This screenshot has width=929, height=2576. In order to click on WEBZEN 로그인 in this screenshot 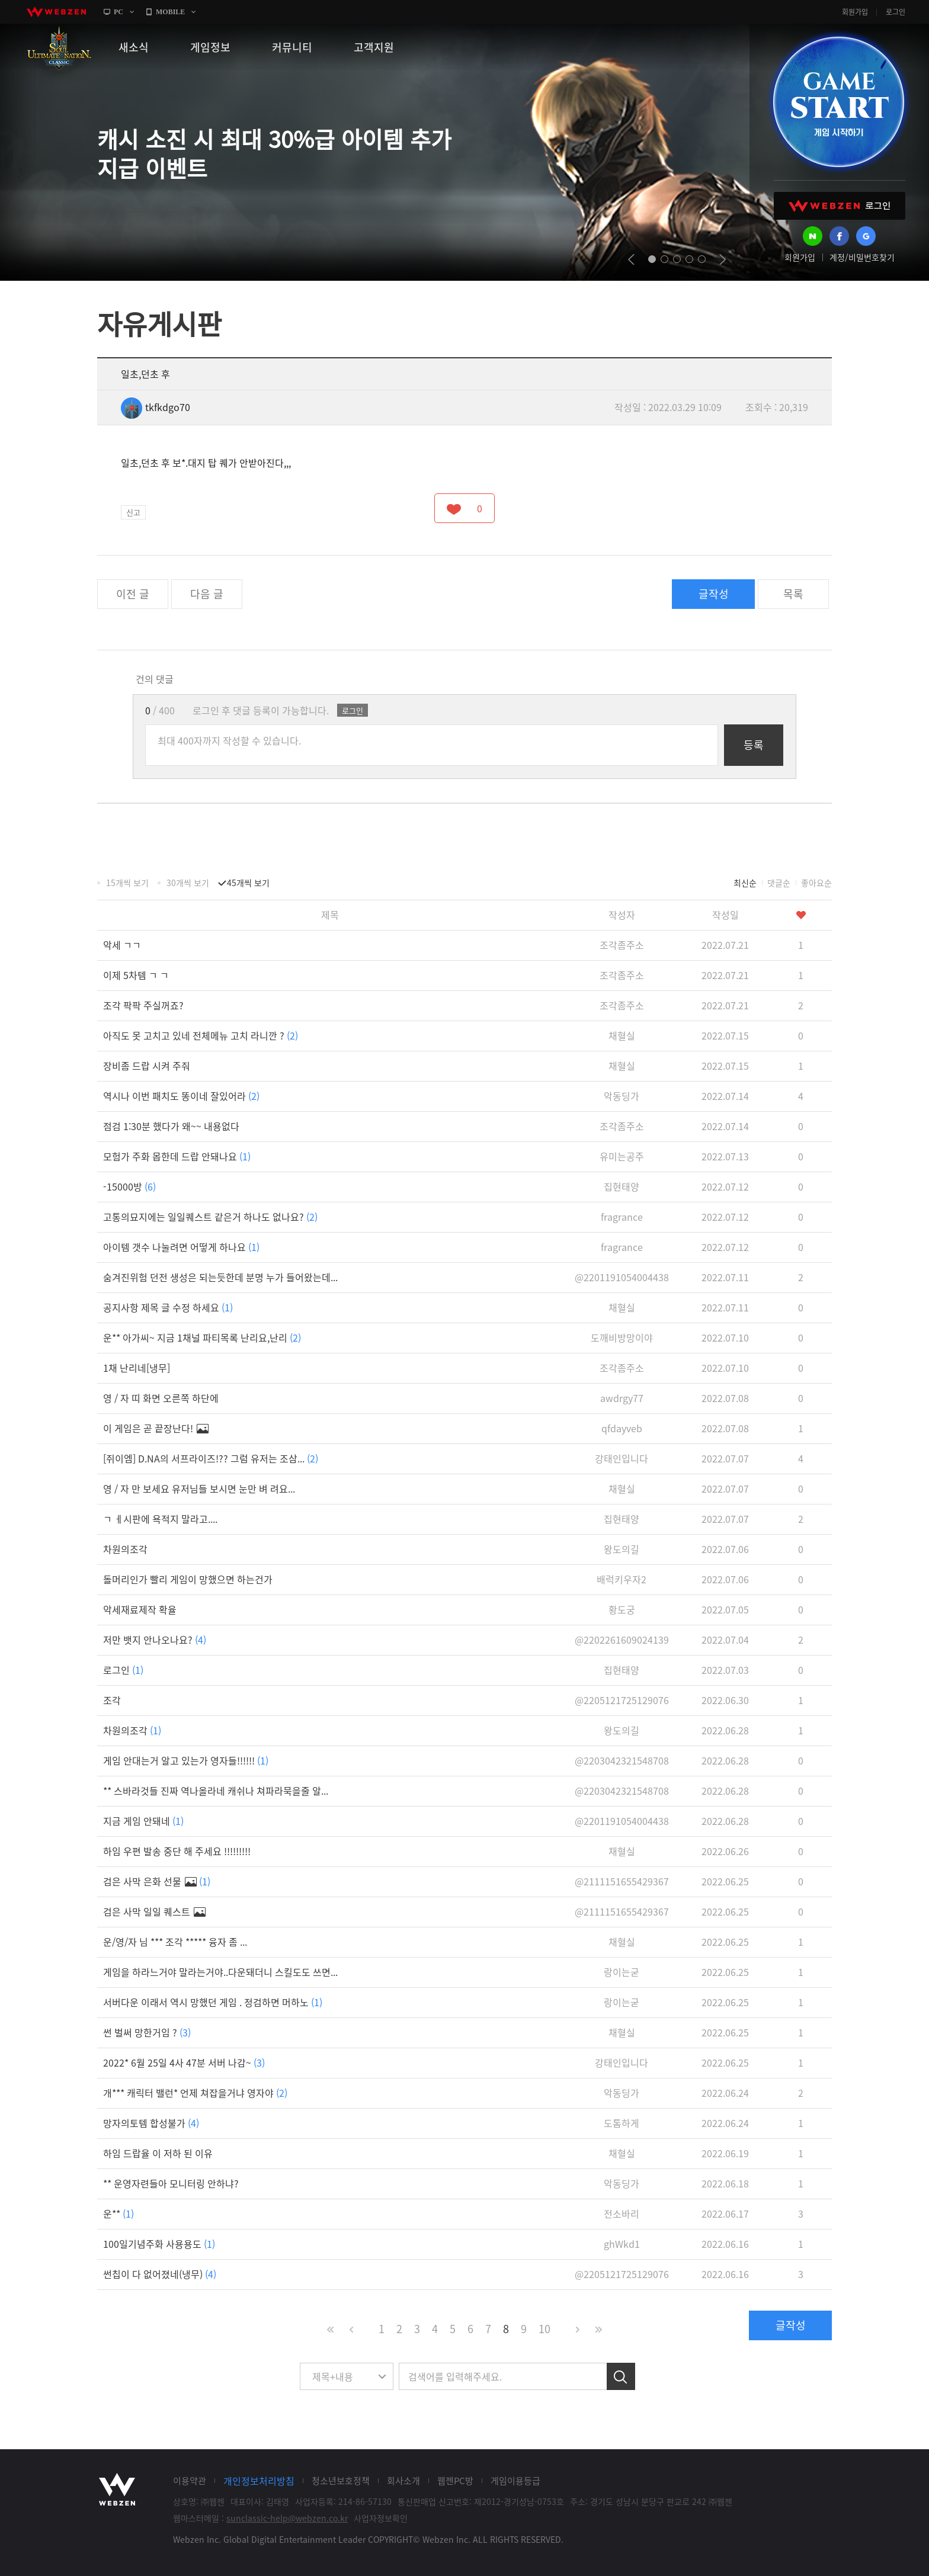, I will do `click(839, 206)`.